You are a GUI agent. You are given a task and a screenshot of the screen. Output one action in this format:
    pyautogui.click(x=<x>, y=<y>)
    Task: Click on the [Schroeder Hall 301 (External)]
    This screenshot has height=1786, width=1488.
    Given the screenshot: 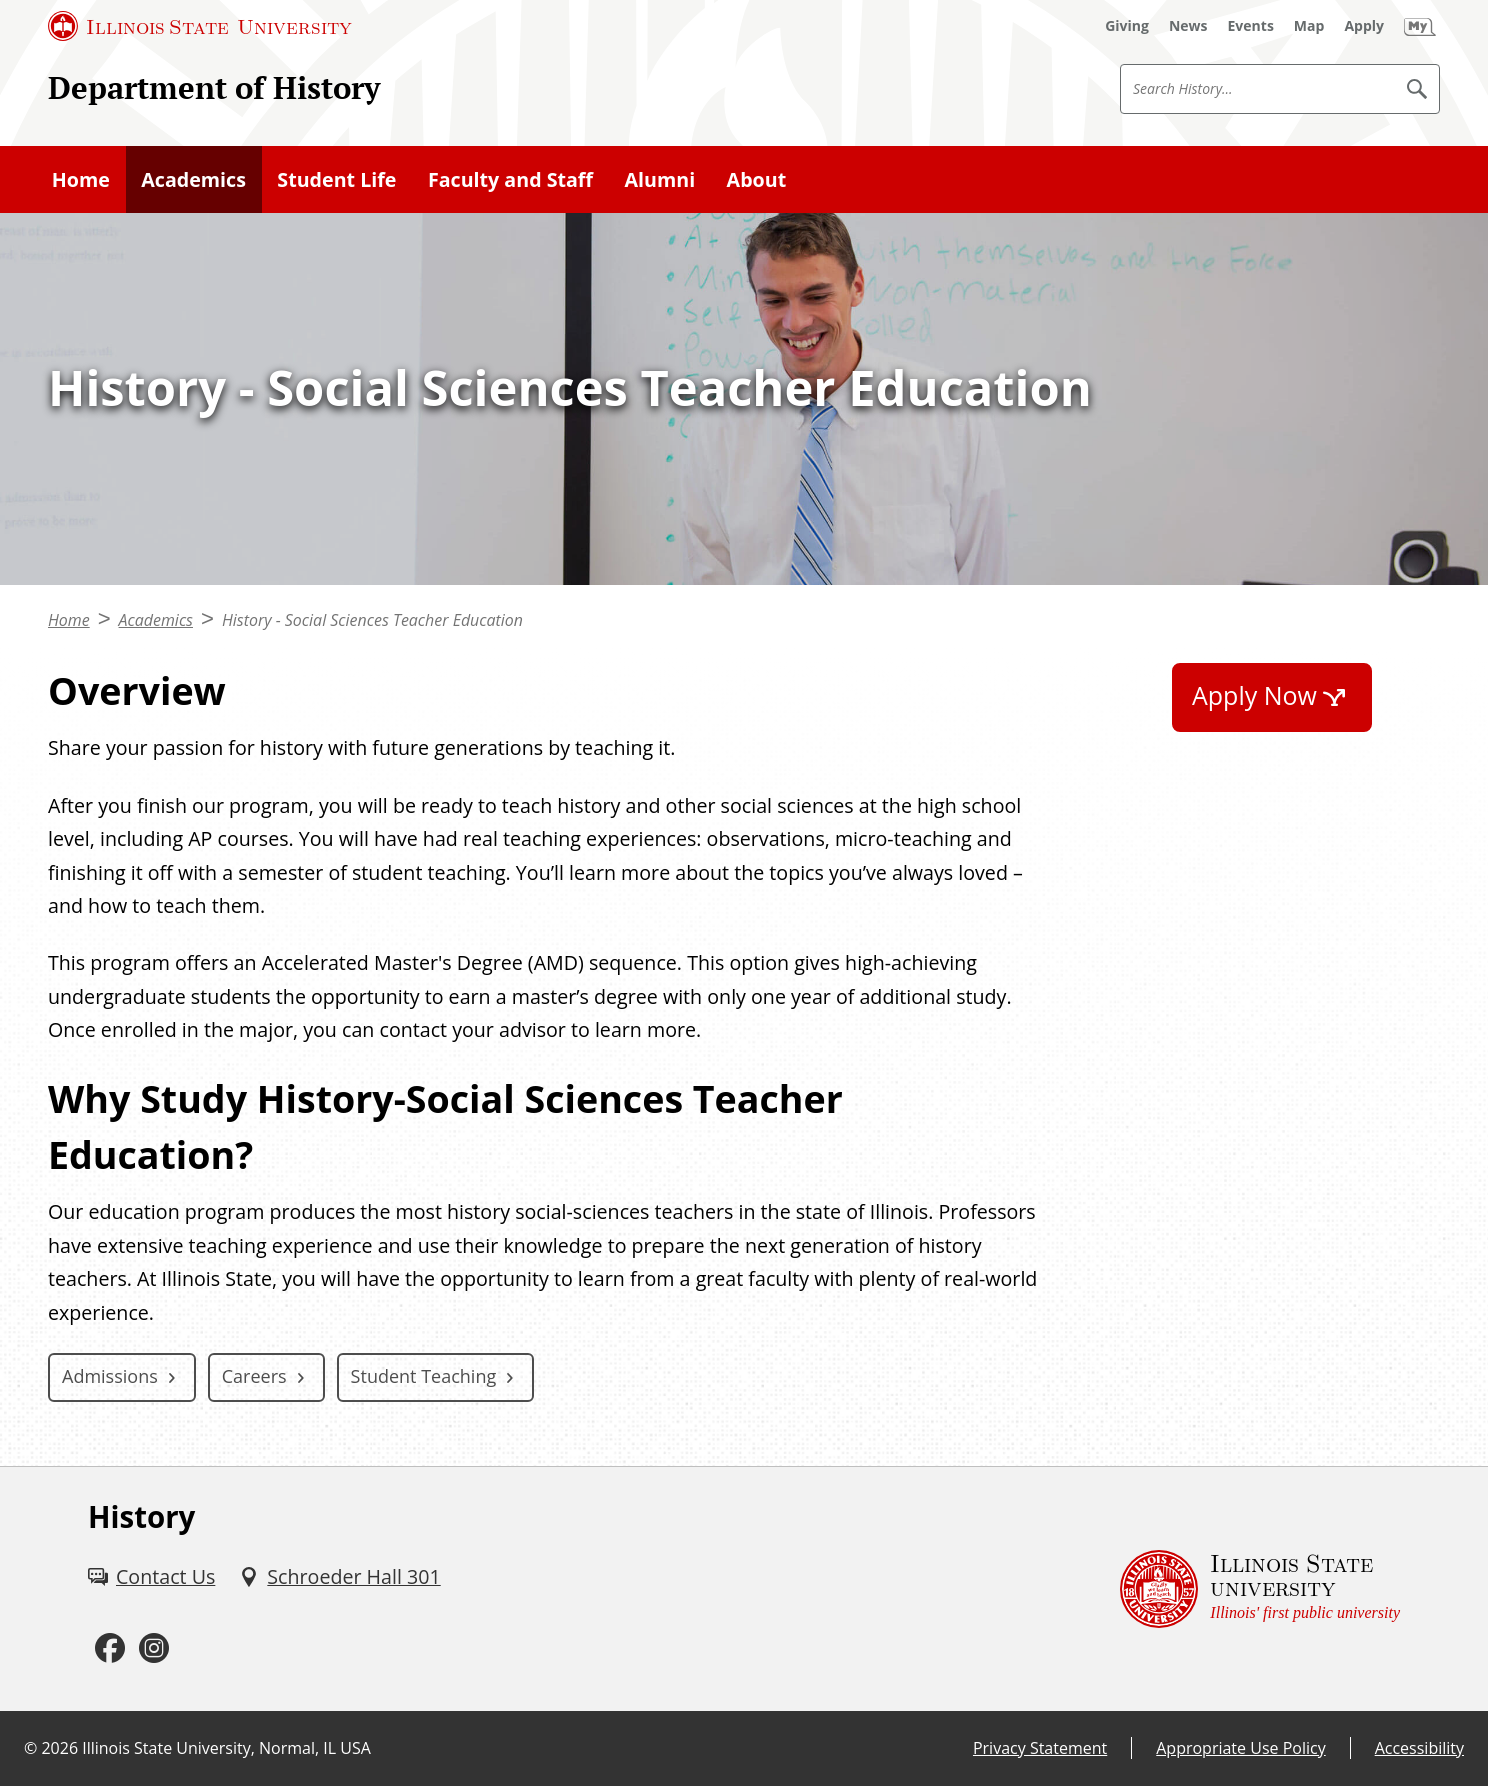 What is the action you would take?
    pyautogui.click(x=339, y=1576)
    